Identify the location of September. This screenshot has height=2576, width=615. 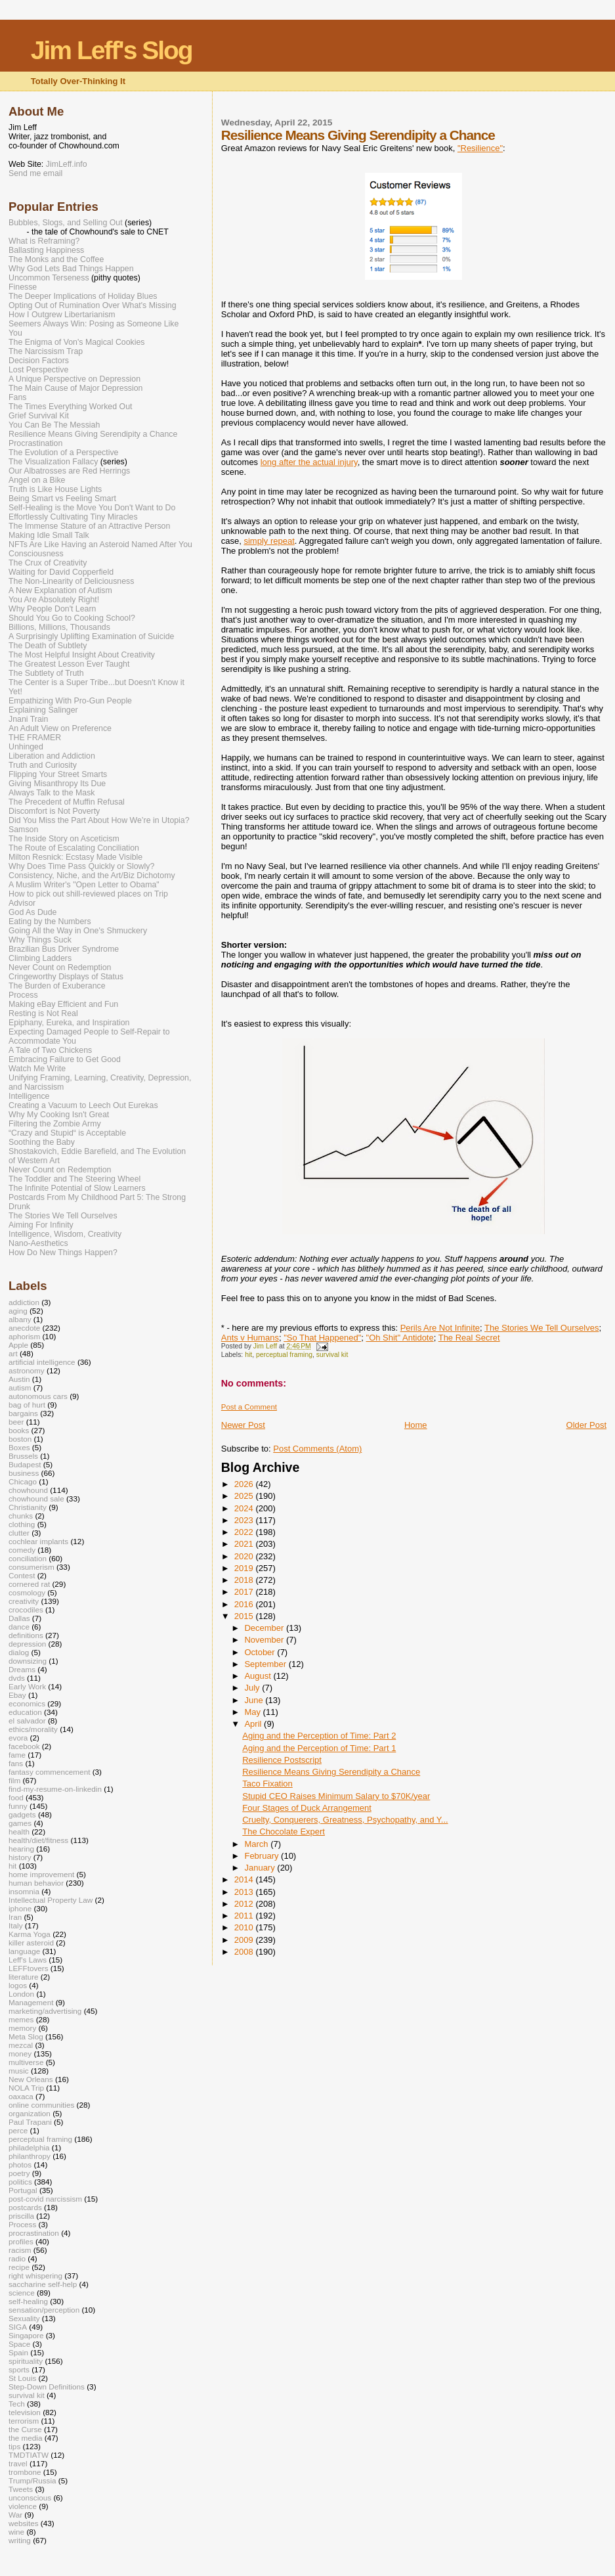
(266, 1664).